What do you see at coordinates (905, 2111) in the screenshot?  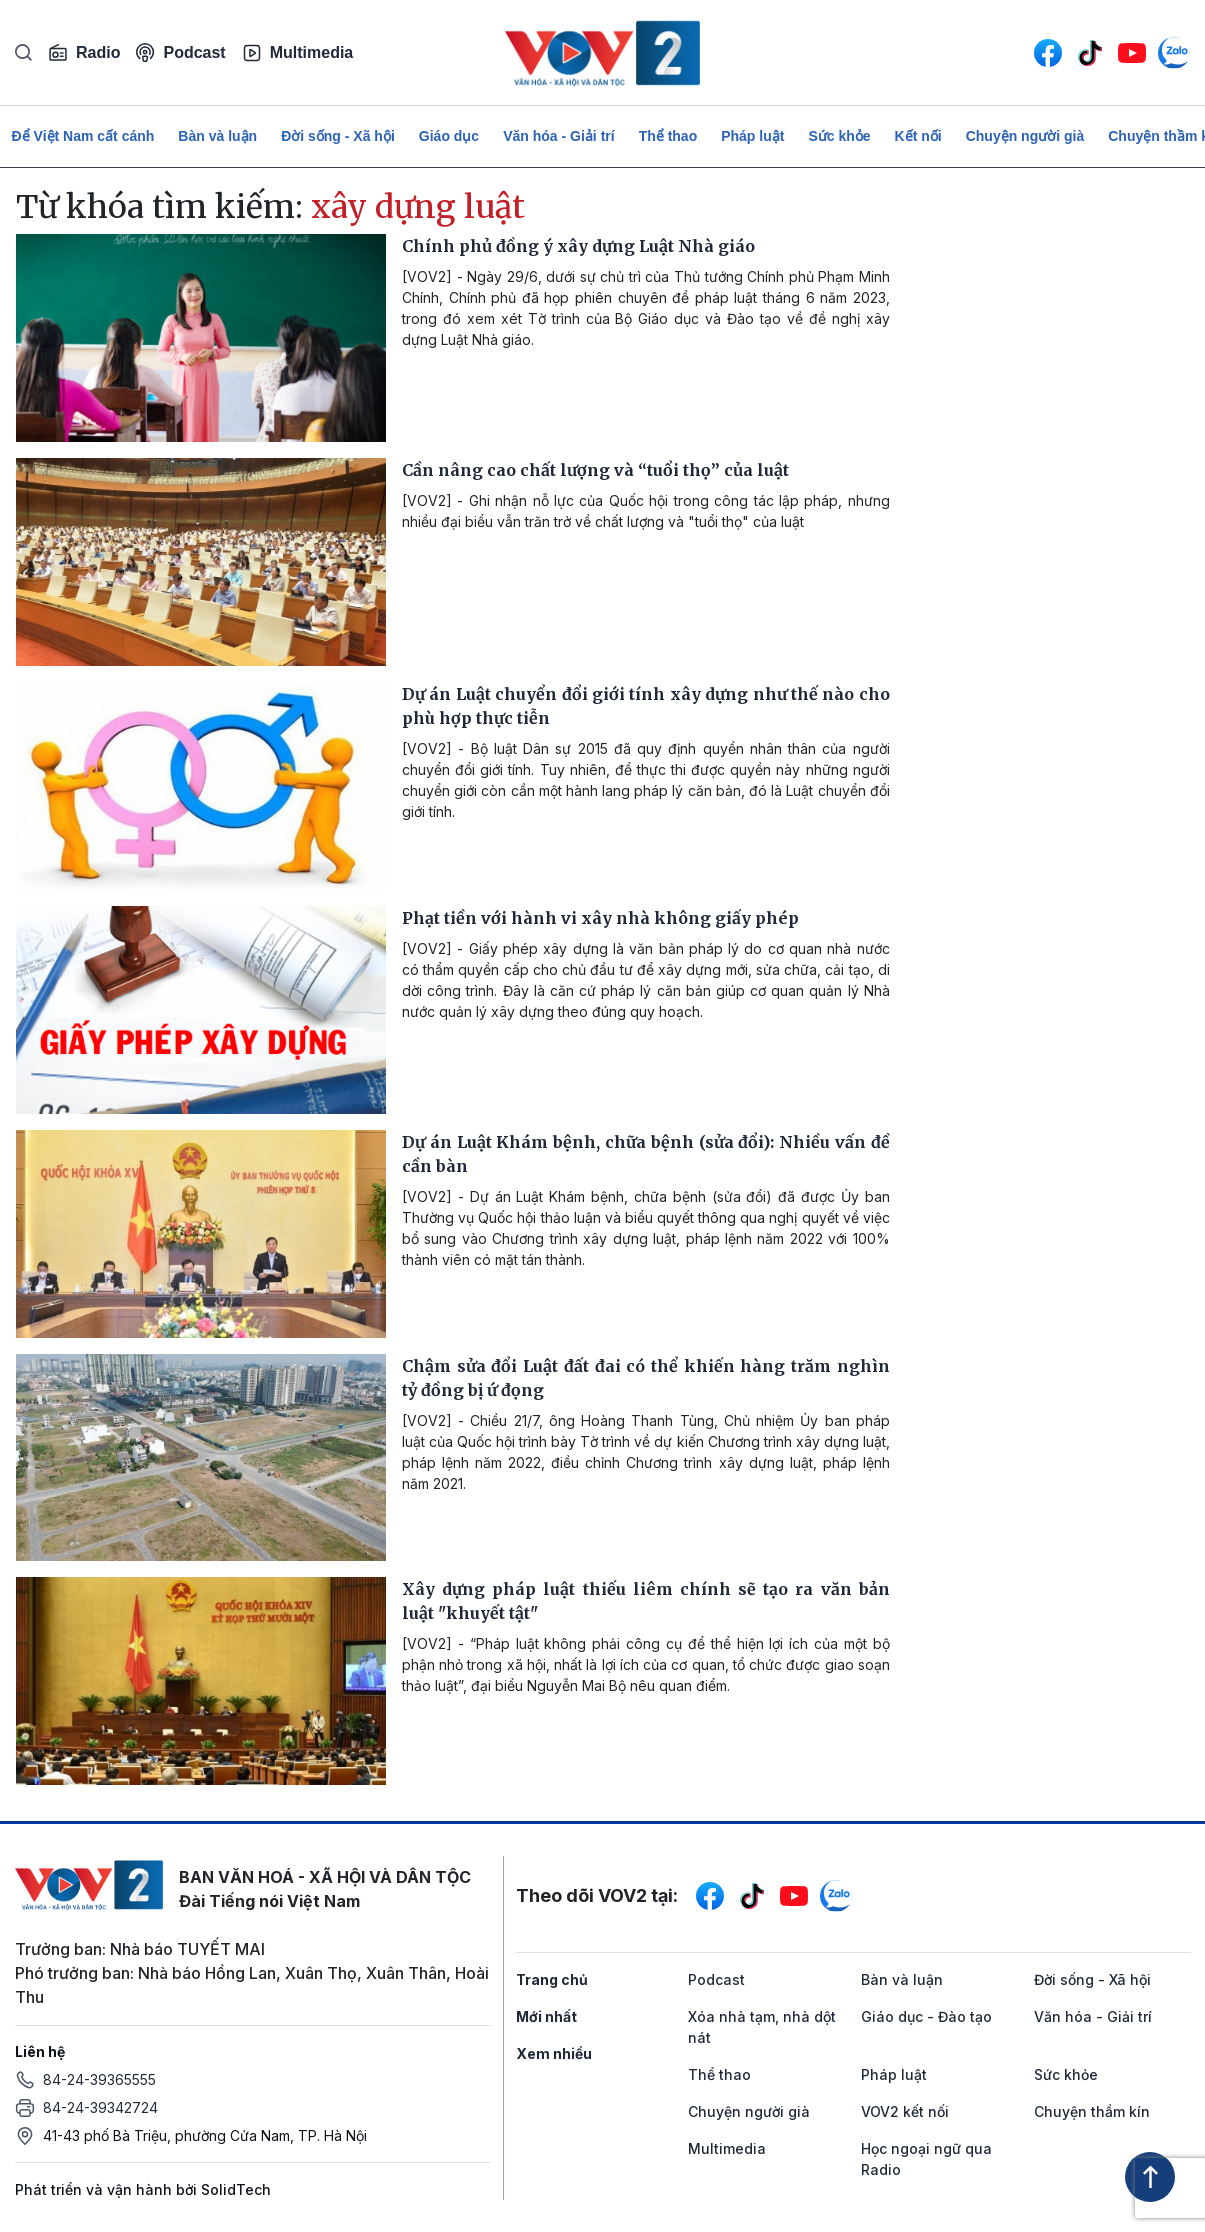 I see `VOV2 kết nối` at bounding box center [905, 2111].